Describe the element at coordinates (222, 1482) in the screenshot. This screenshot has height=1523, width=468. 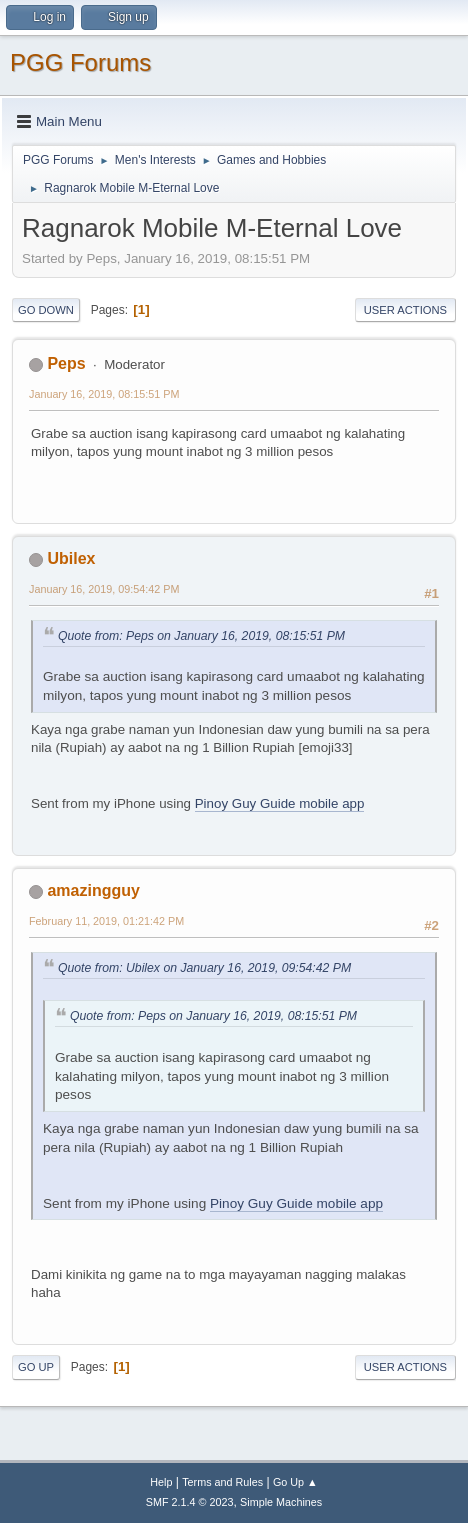
I see `Terms and Rules` at that location.